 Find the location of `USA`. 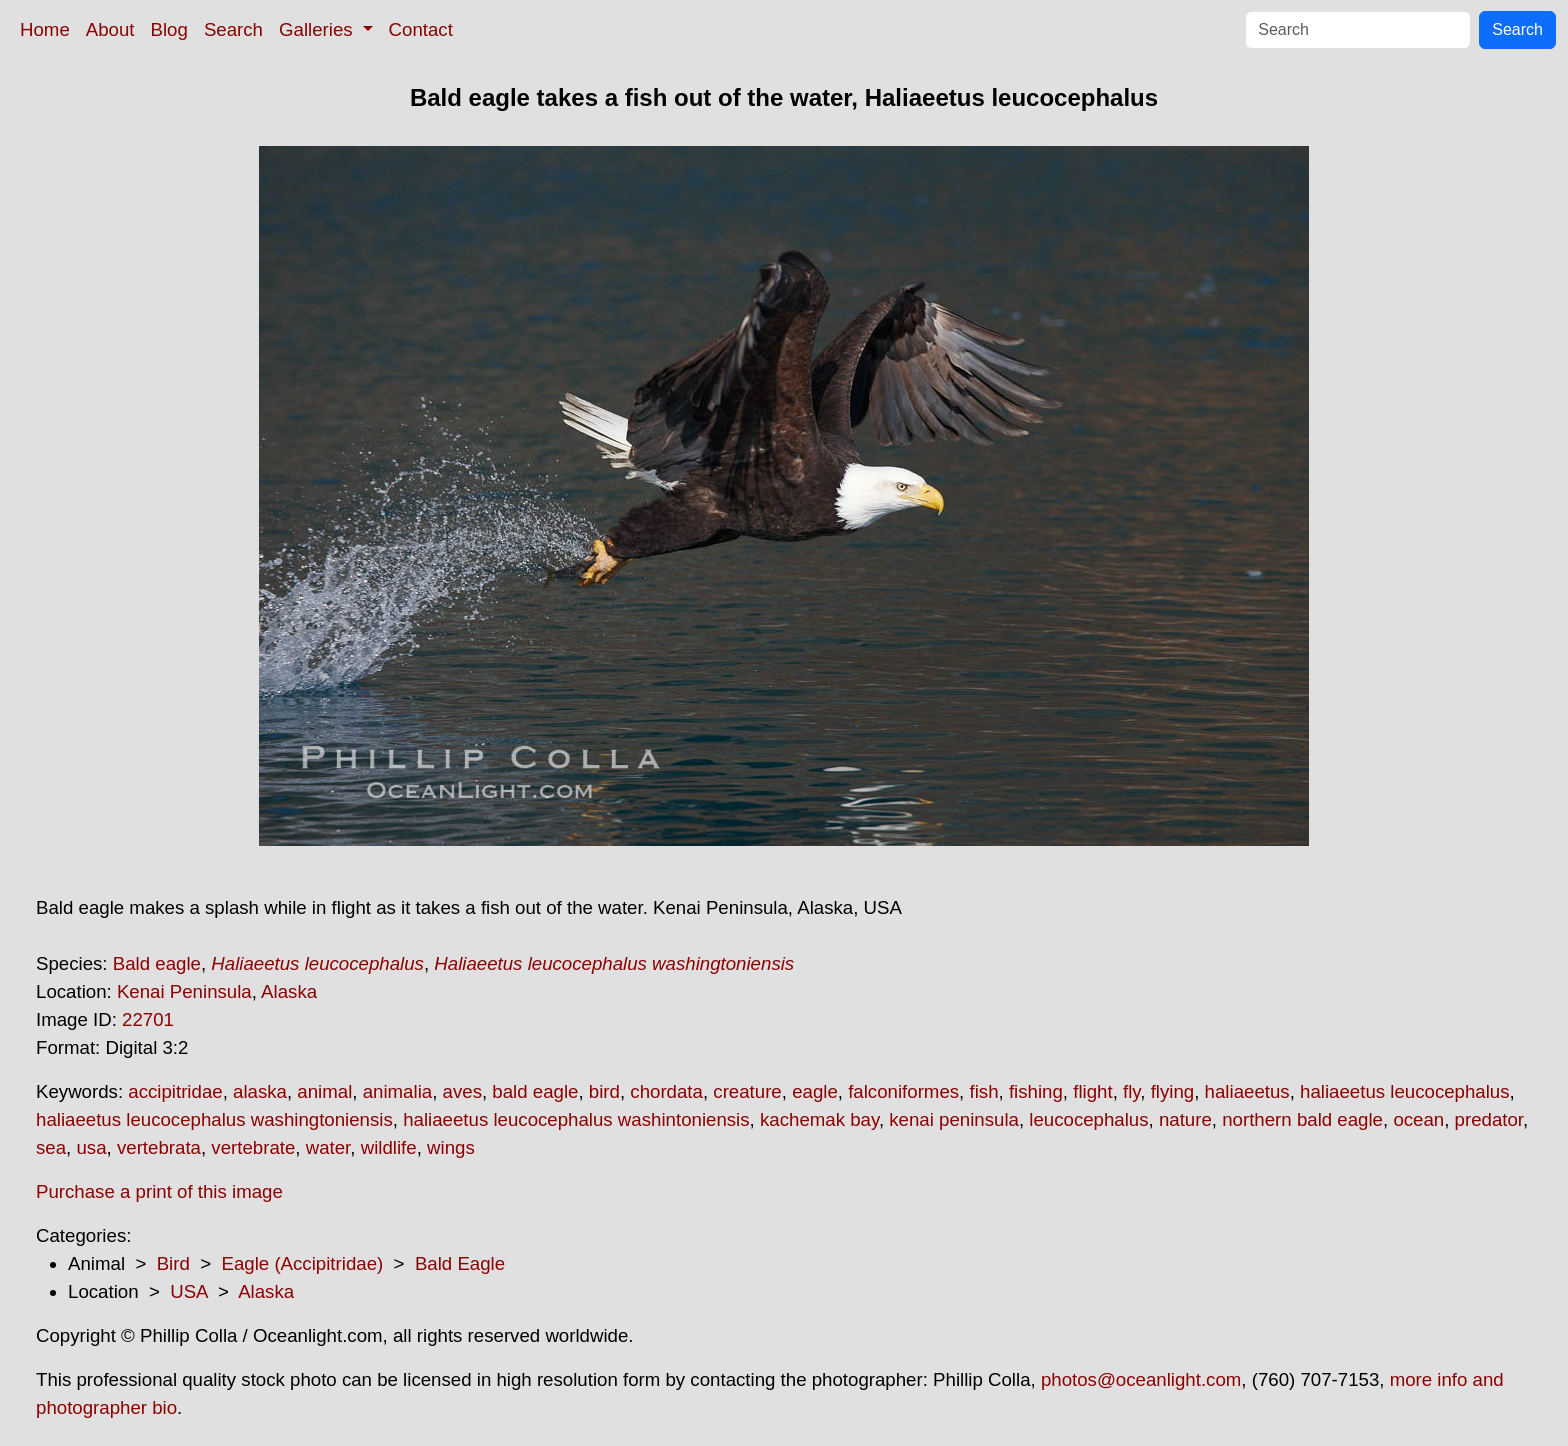

USA is located at coordinates (188, 1291).